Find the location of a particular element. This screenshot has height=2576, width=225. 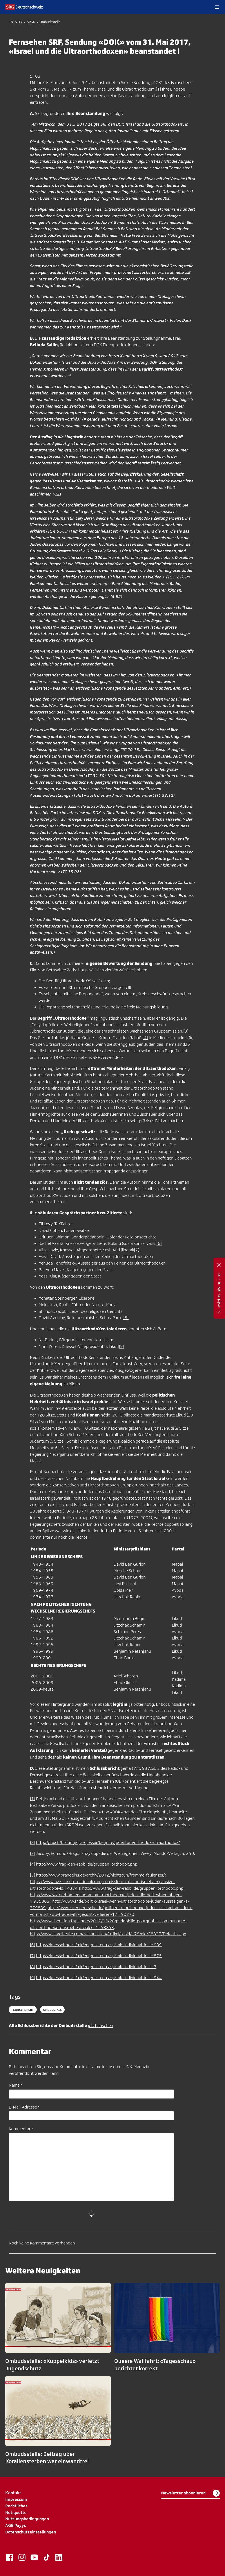

Ombudsstelle is located at coordinates (50, 22).